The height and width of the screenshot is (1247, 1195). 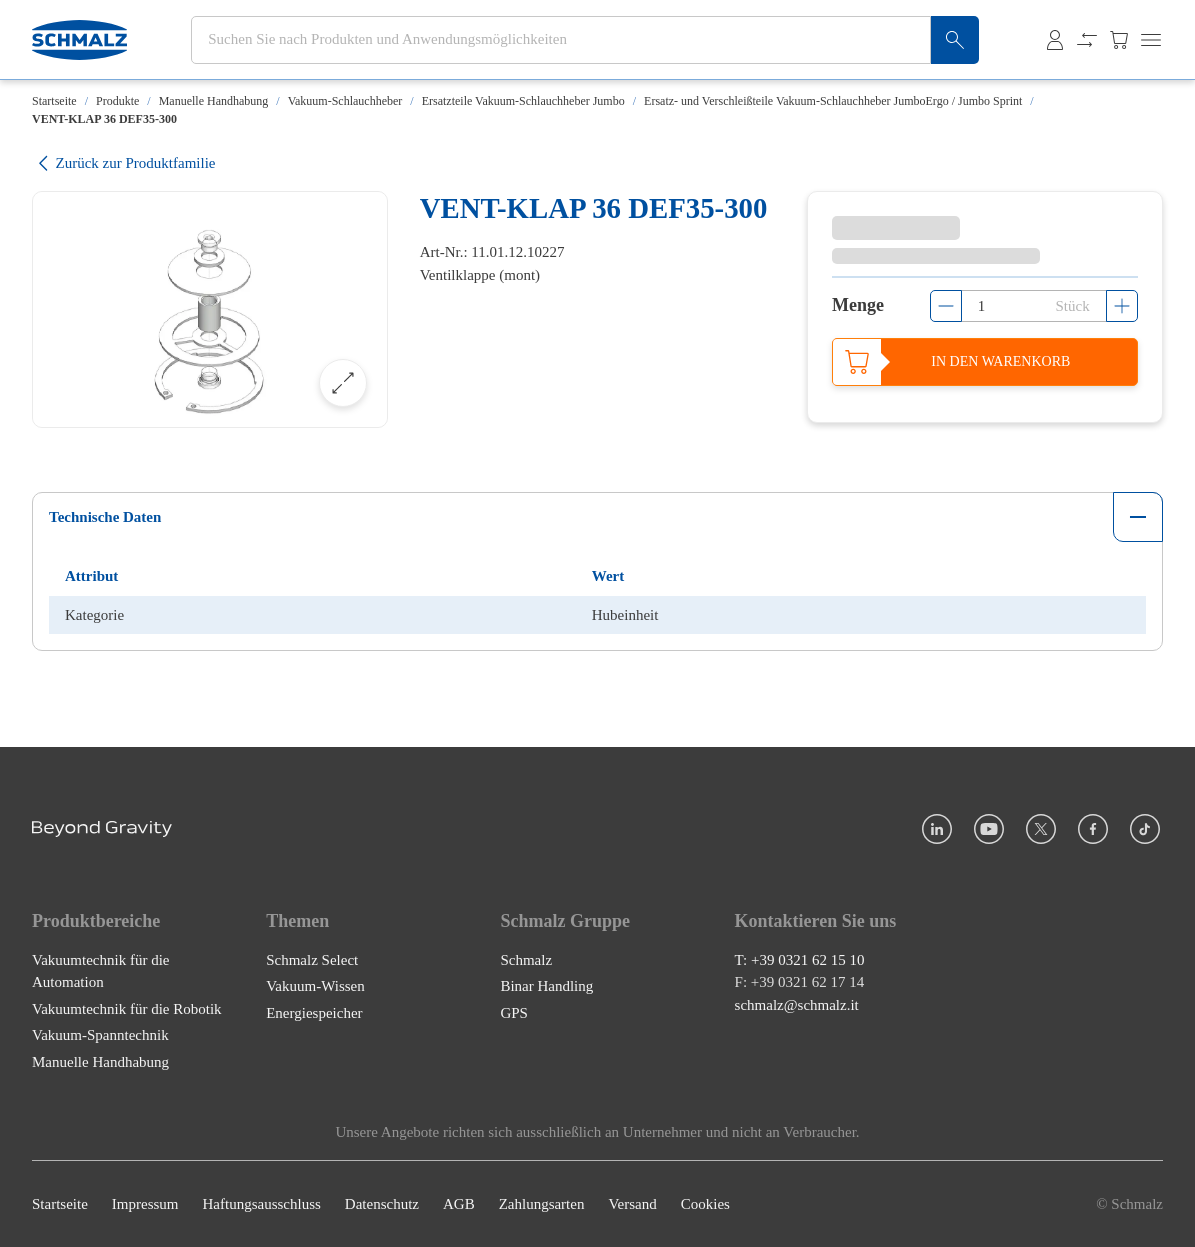 What do you see at coordinates (632, 1204) in the screenshot?
I see `Versand` at bounding box center [632, 1204].